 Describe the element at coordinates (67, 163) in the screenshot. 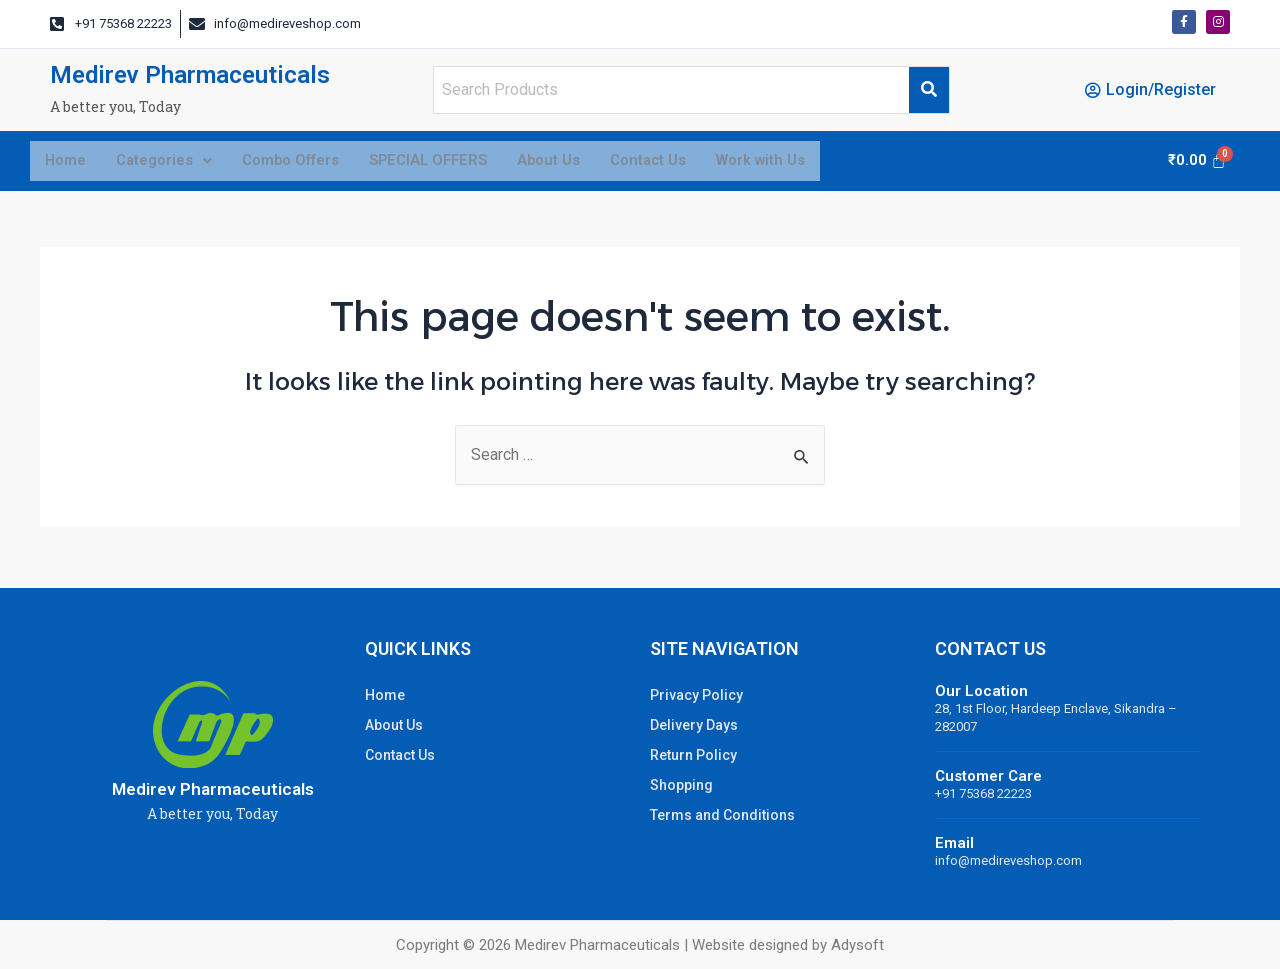

I see `Home` at that location.